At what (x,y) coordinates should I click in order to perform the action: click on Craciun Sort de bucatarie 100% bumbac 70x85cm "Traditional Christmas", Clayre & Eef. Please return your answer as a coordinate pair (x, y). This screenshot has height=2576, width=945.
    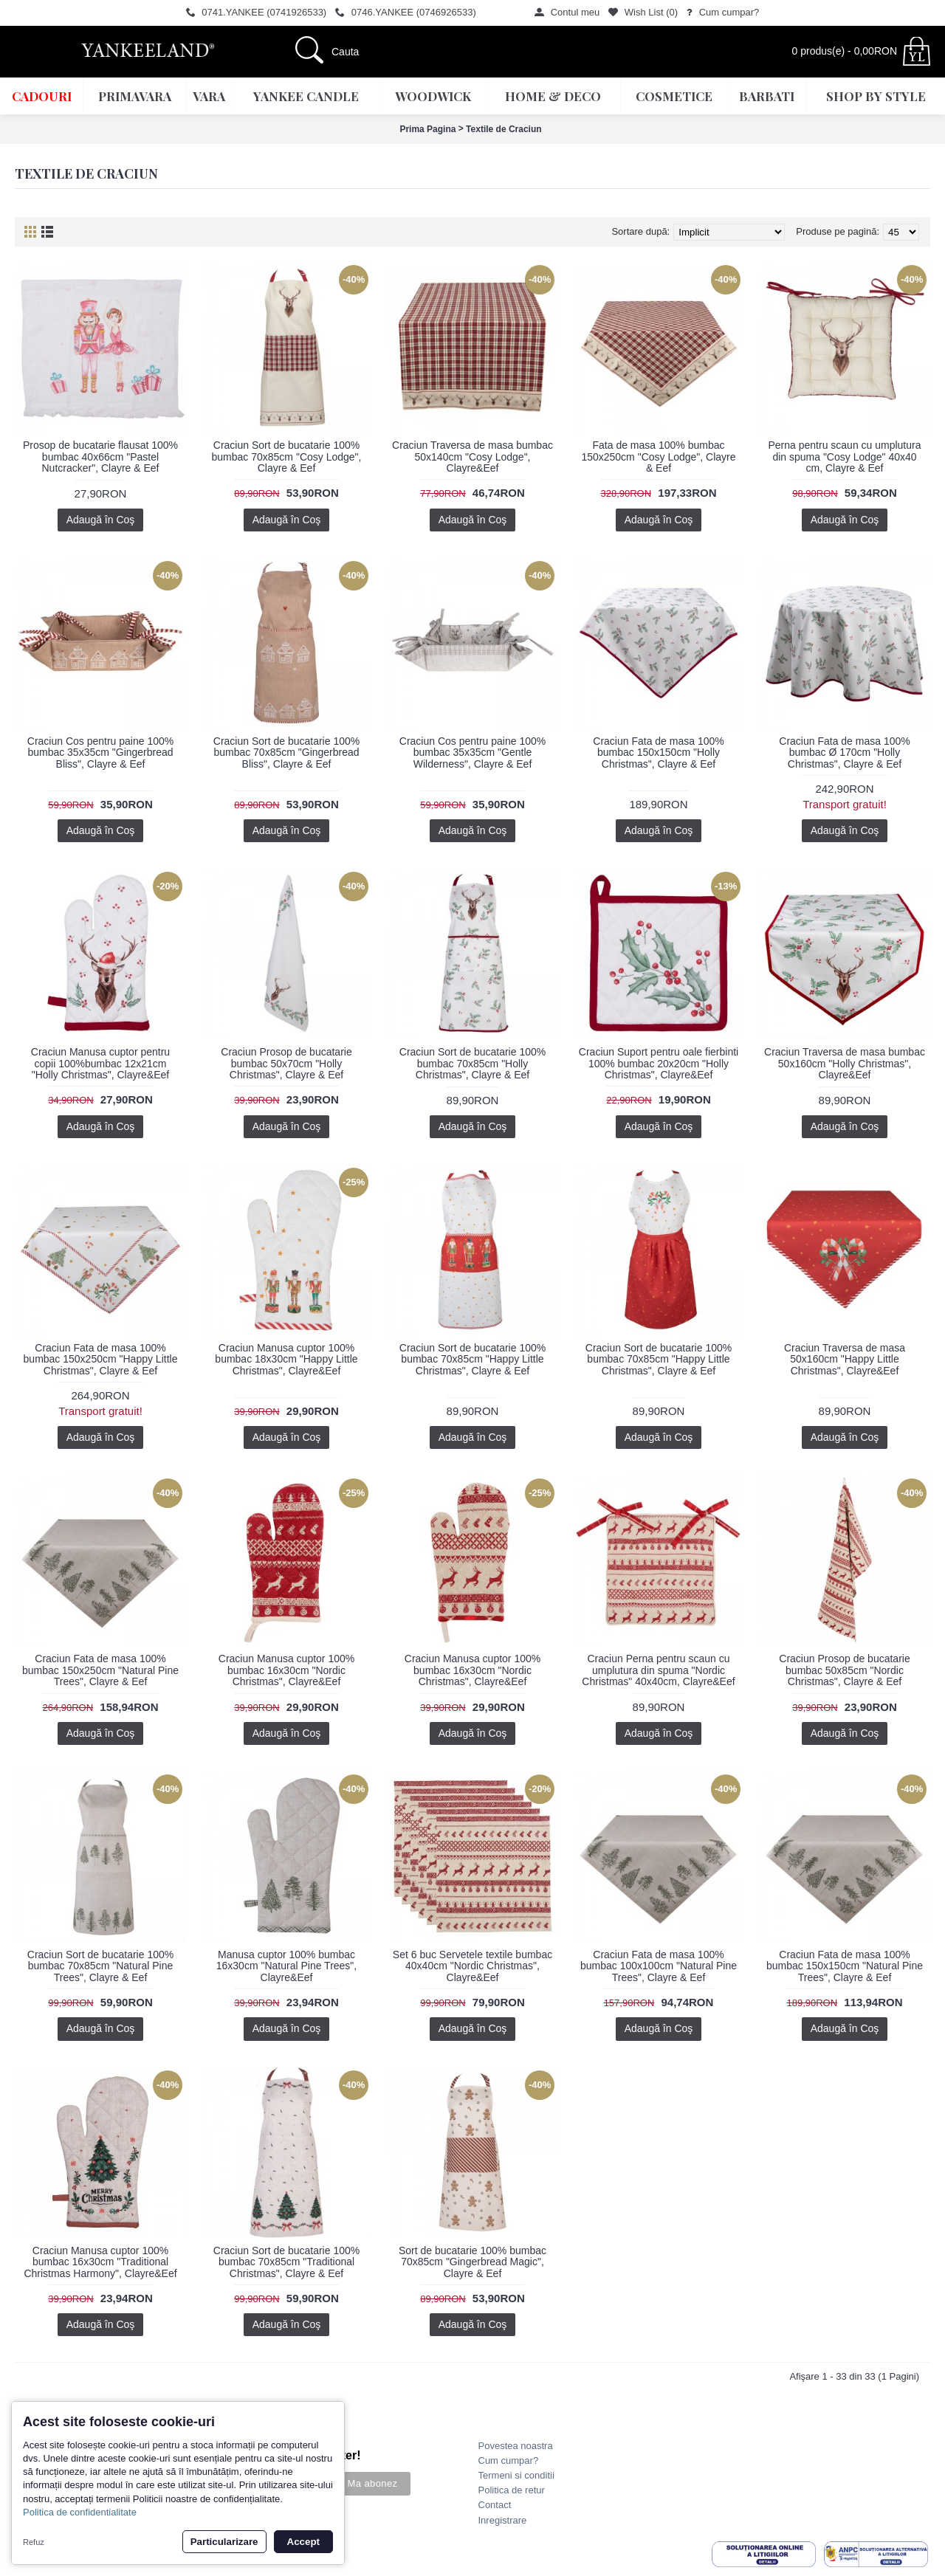
    Looking at the image, I should click on (286, 2262).